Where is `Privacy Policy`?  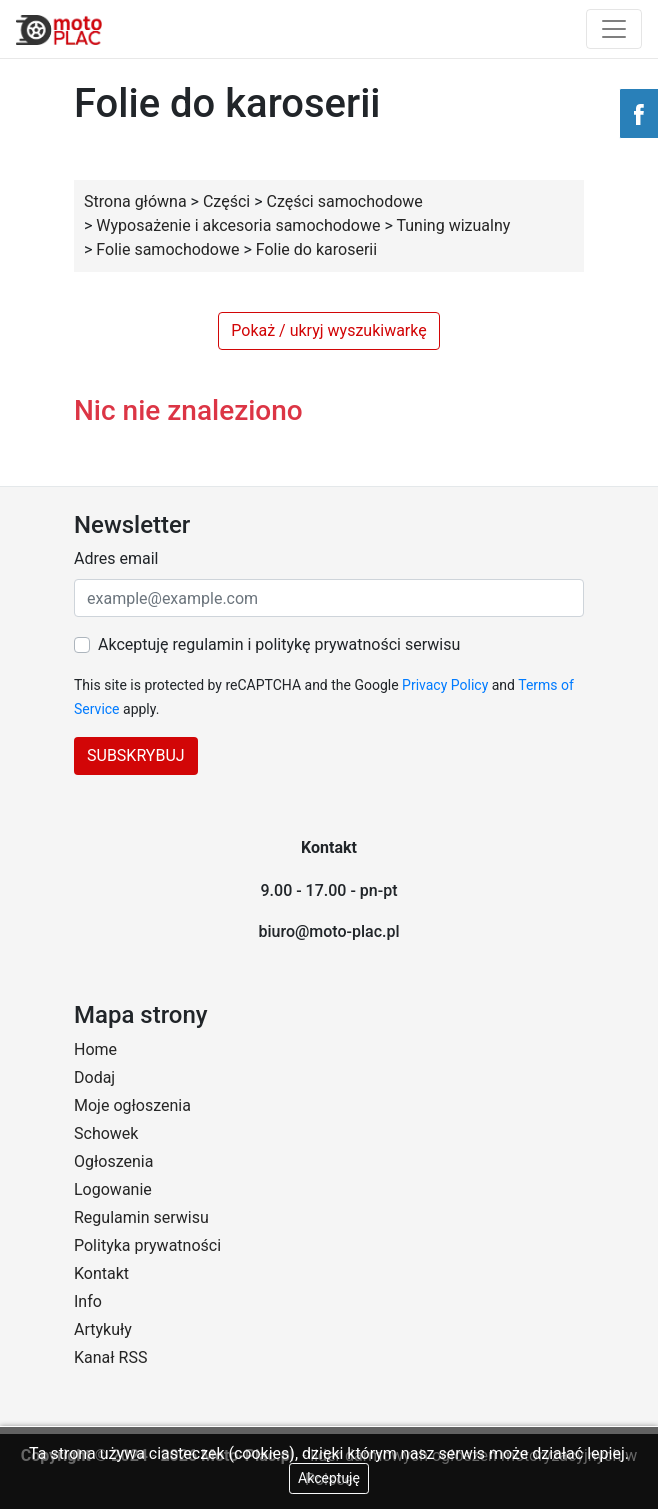 Privacy Policy is located at coordinates (445, 685).